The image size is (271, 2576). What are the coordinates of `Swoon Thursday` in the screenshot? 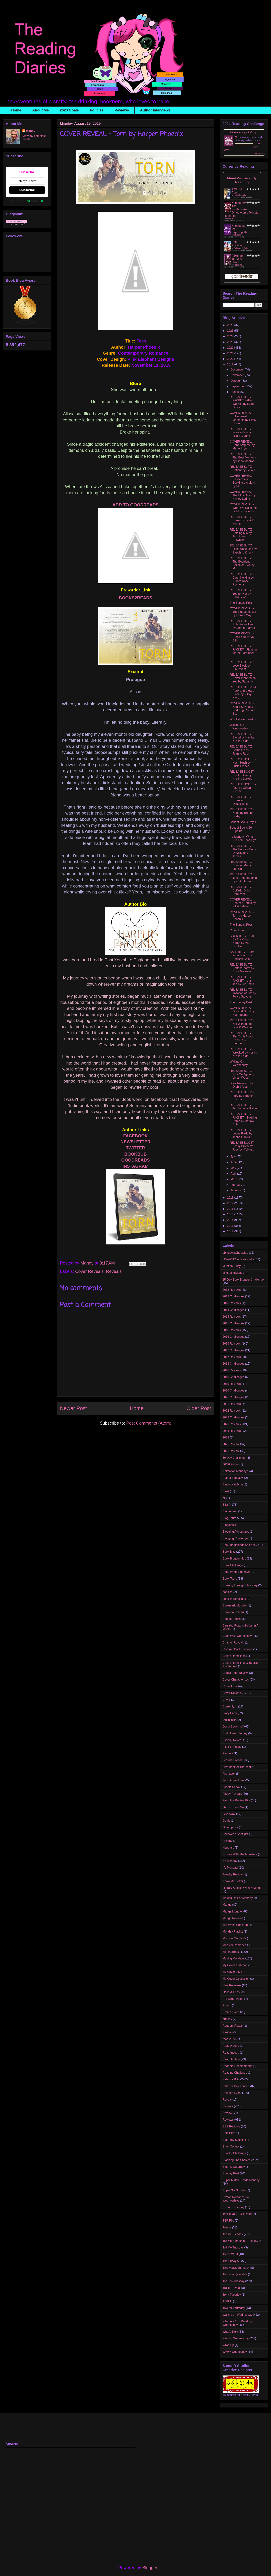 It's located at (233, 2207).